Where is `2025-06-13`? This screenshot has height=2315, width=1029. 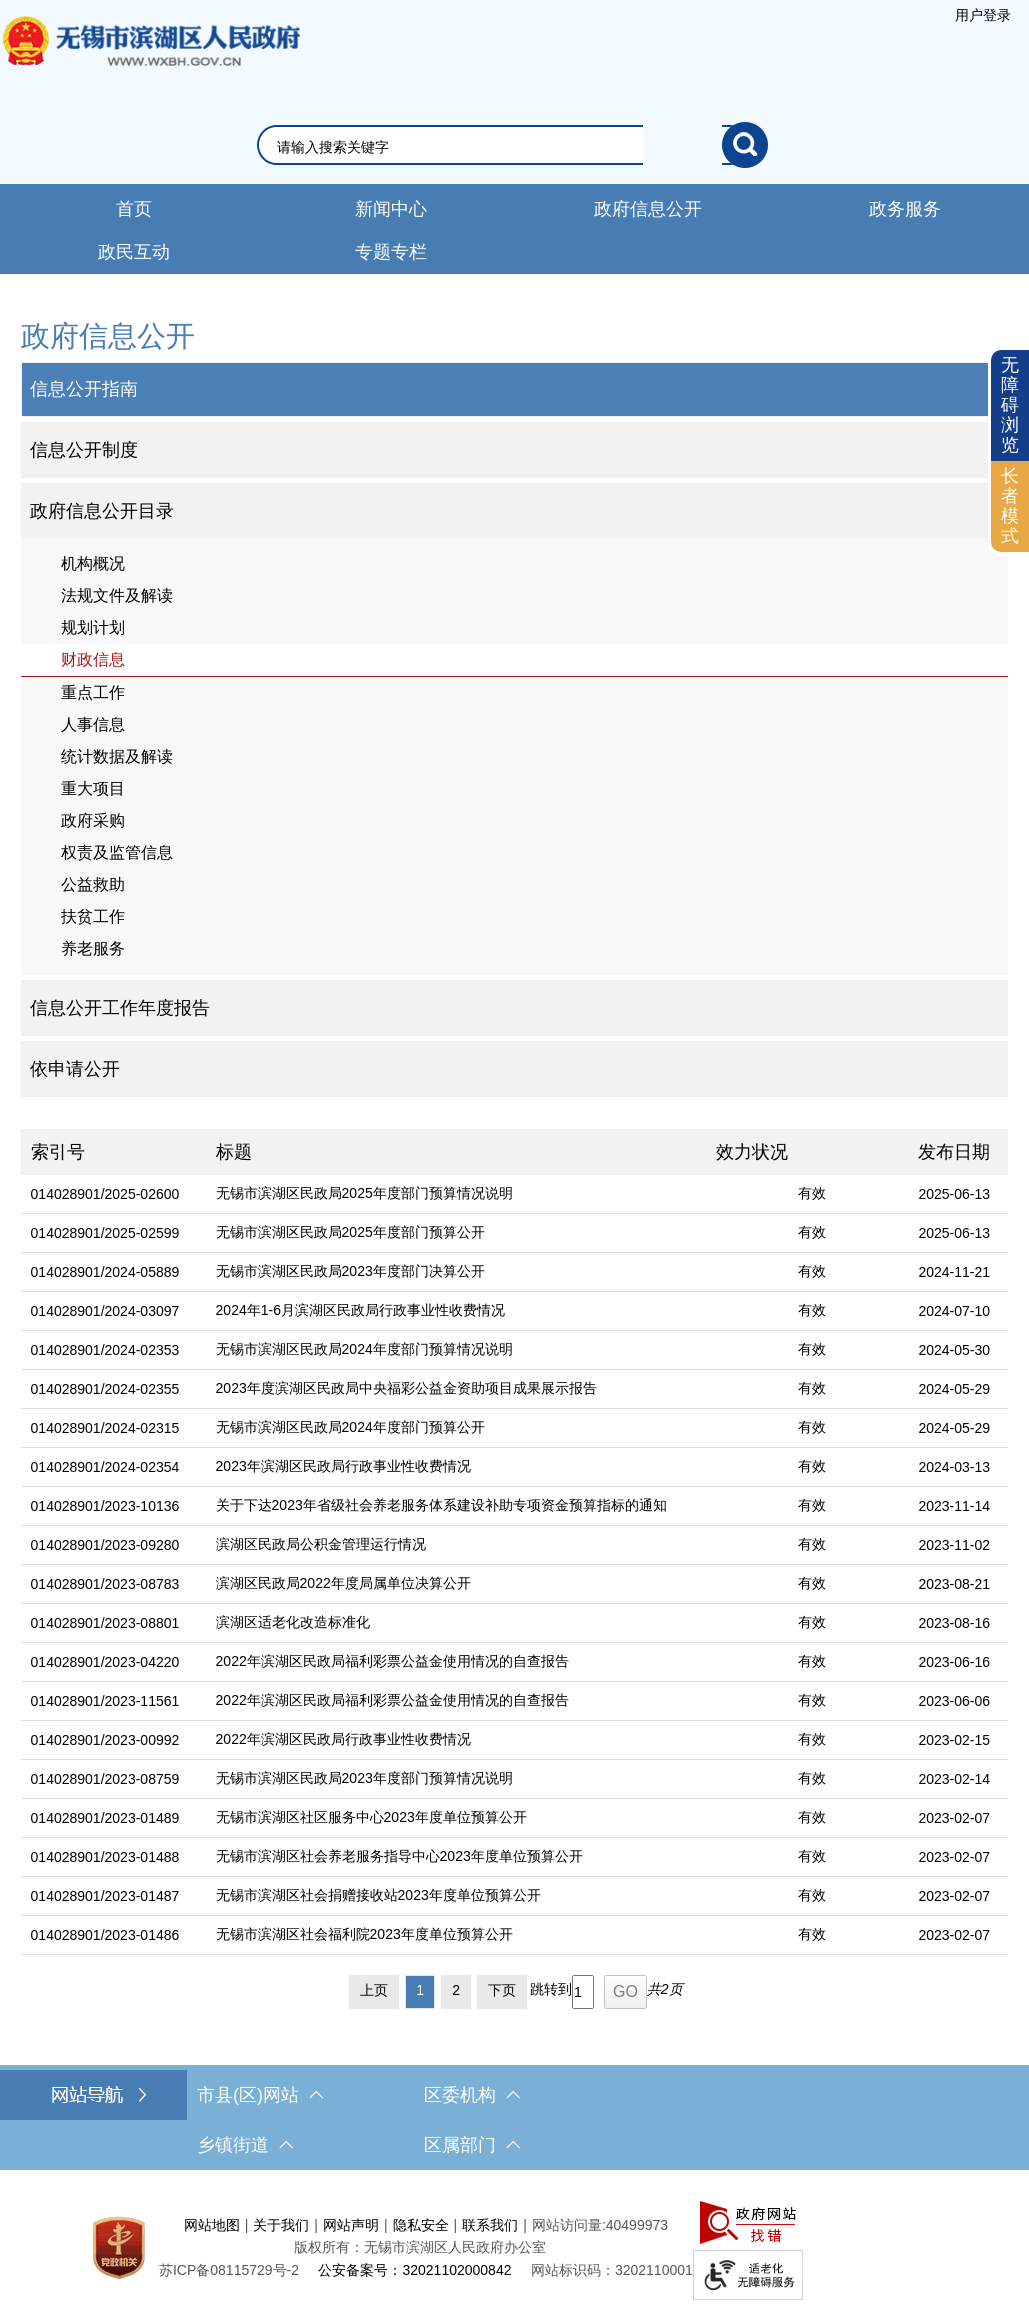 2025-06-13 is located at coordinates (954, 1194).